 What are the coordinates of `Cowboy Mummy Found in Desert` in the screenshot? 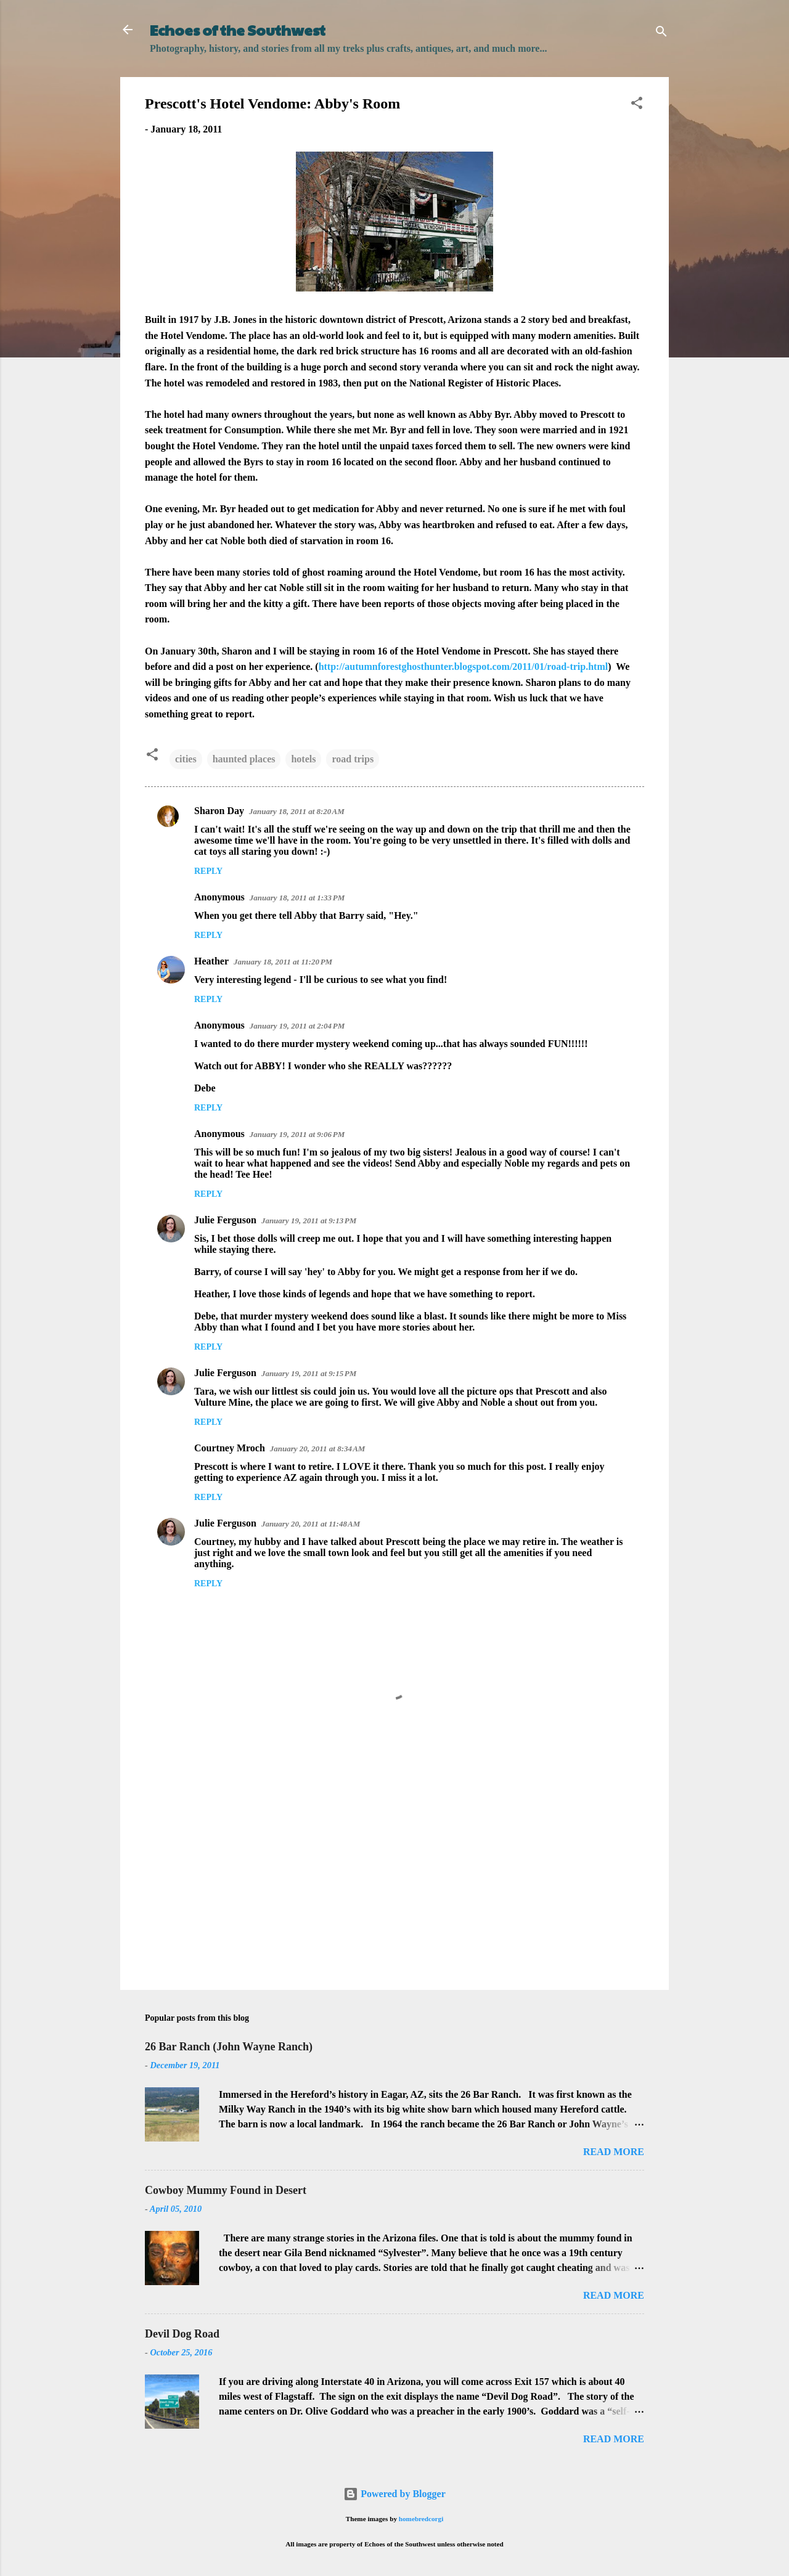 It's located at (225, 2190).